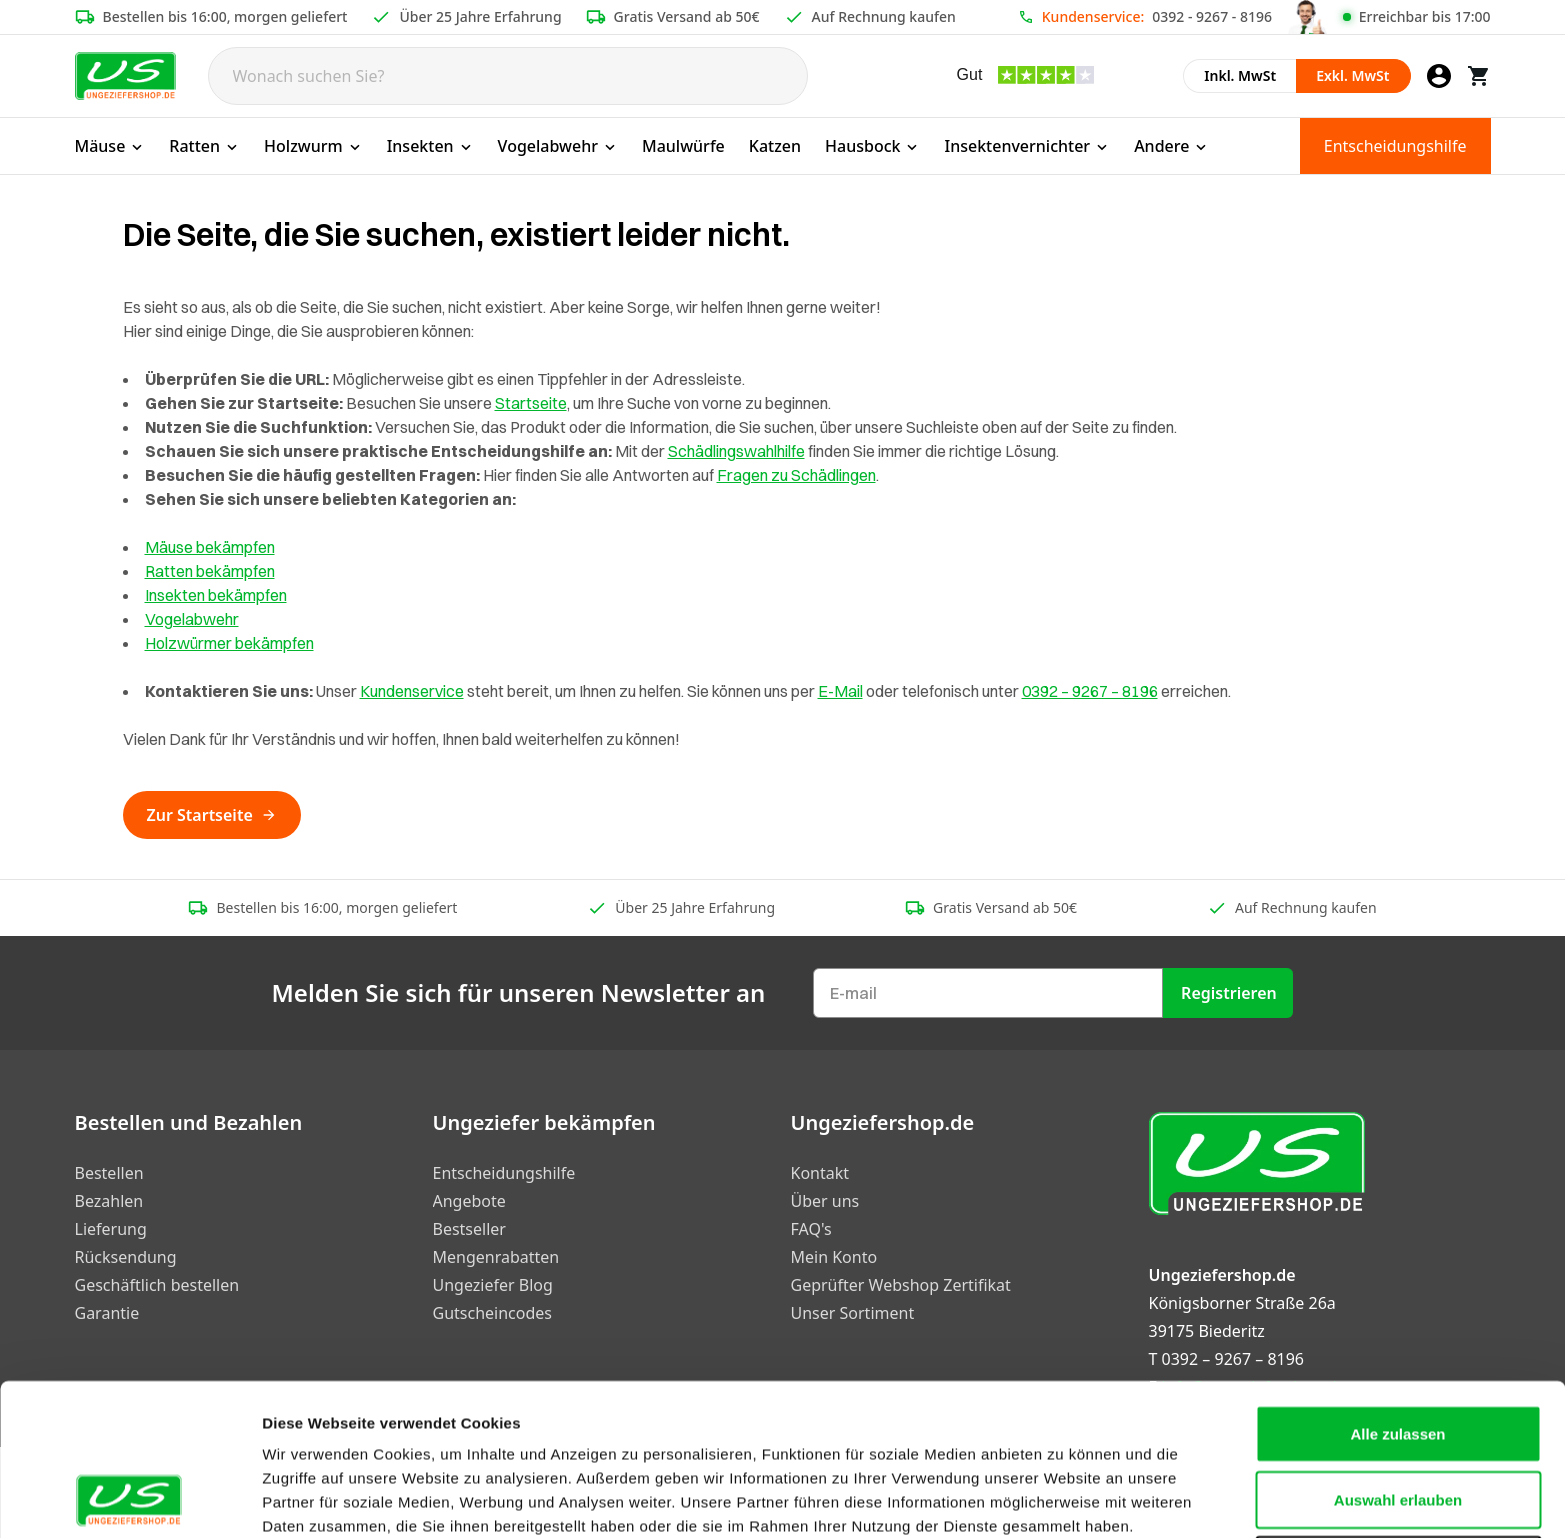 This screenshot has width=1565, height=1538. Describe the element at coordinates (811, 1229) in the screenshot. I see `FAQ's` at that location.